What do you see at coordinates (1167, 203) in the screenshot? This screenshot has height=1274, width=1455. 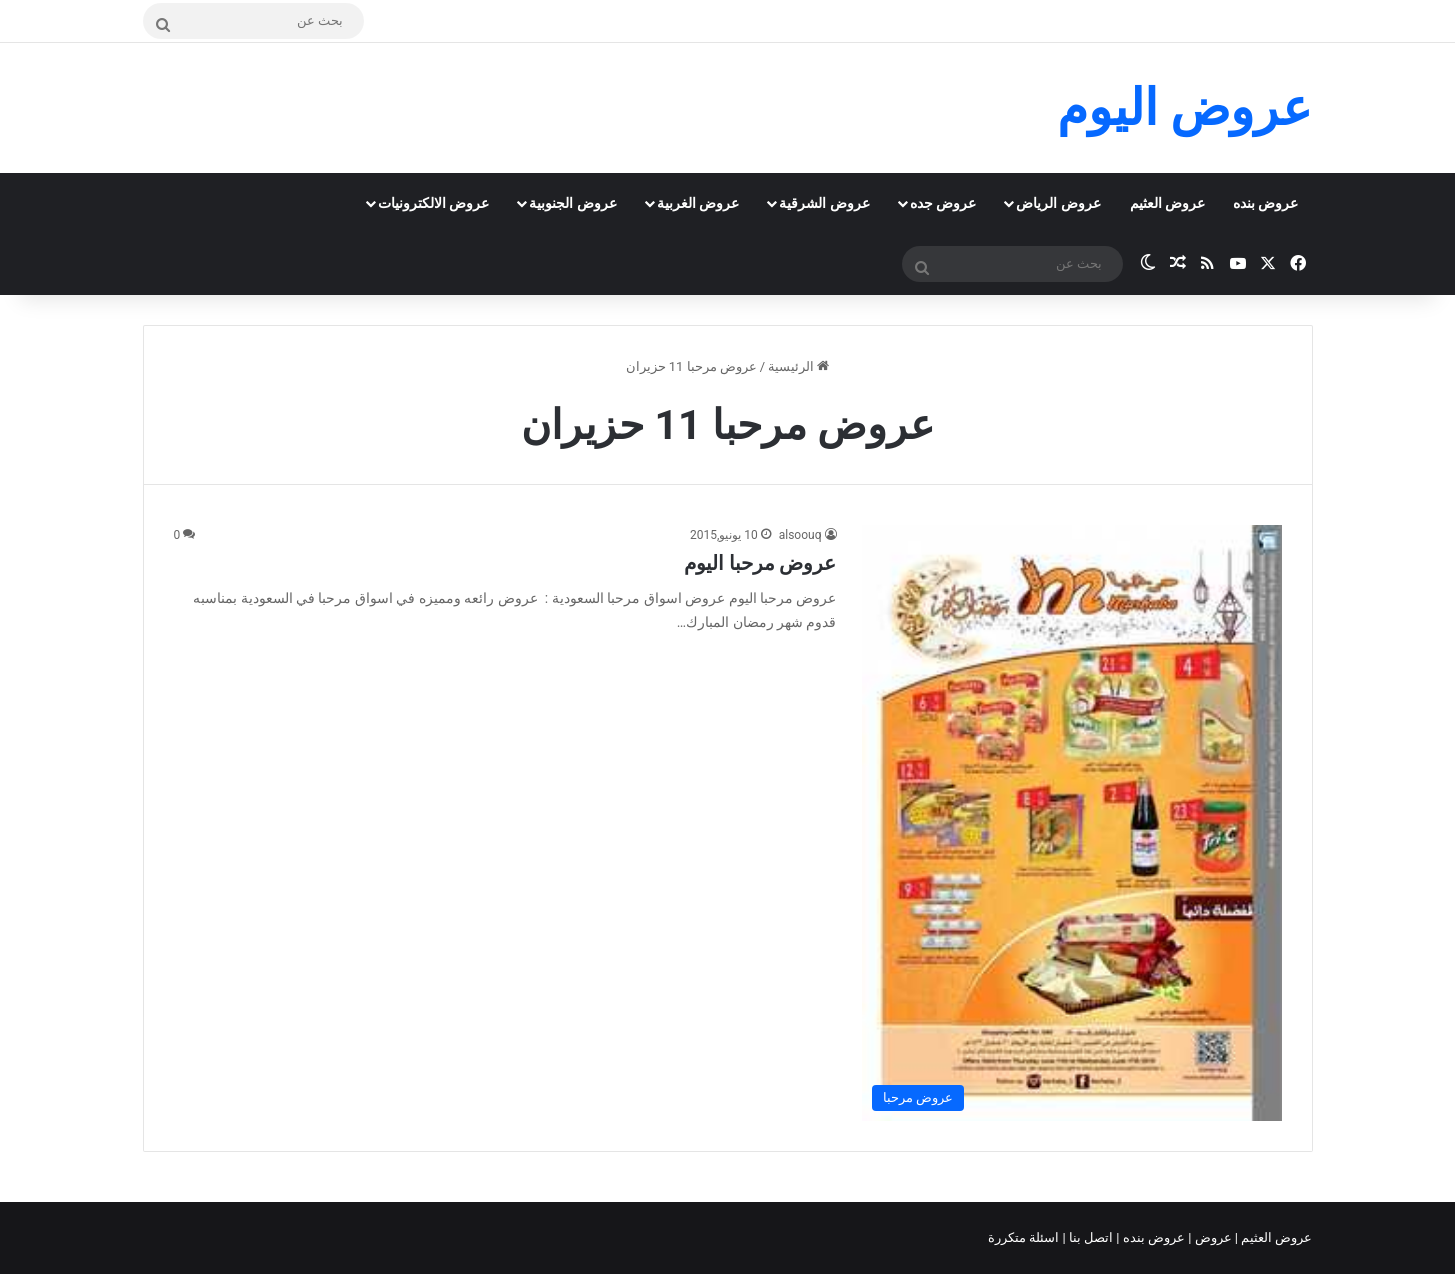 I see `عروض العثيم` at bounding box center [1167, 203].